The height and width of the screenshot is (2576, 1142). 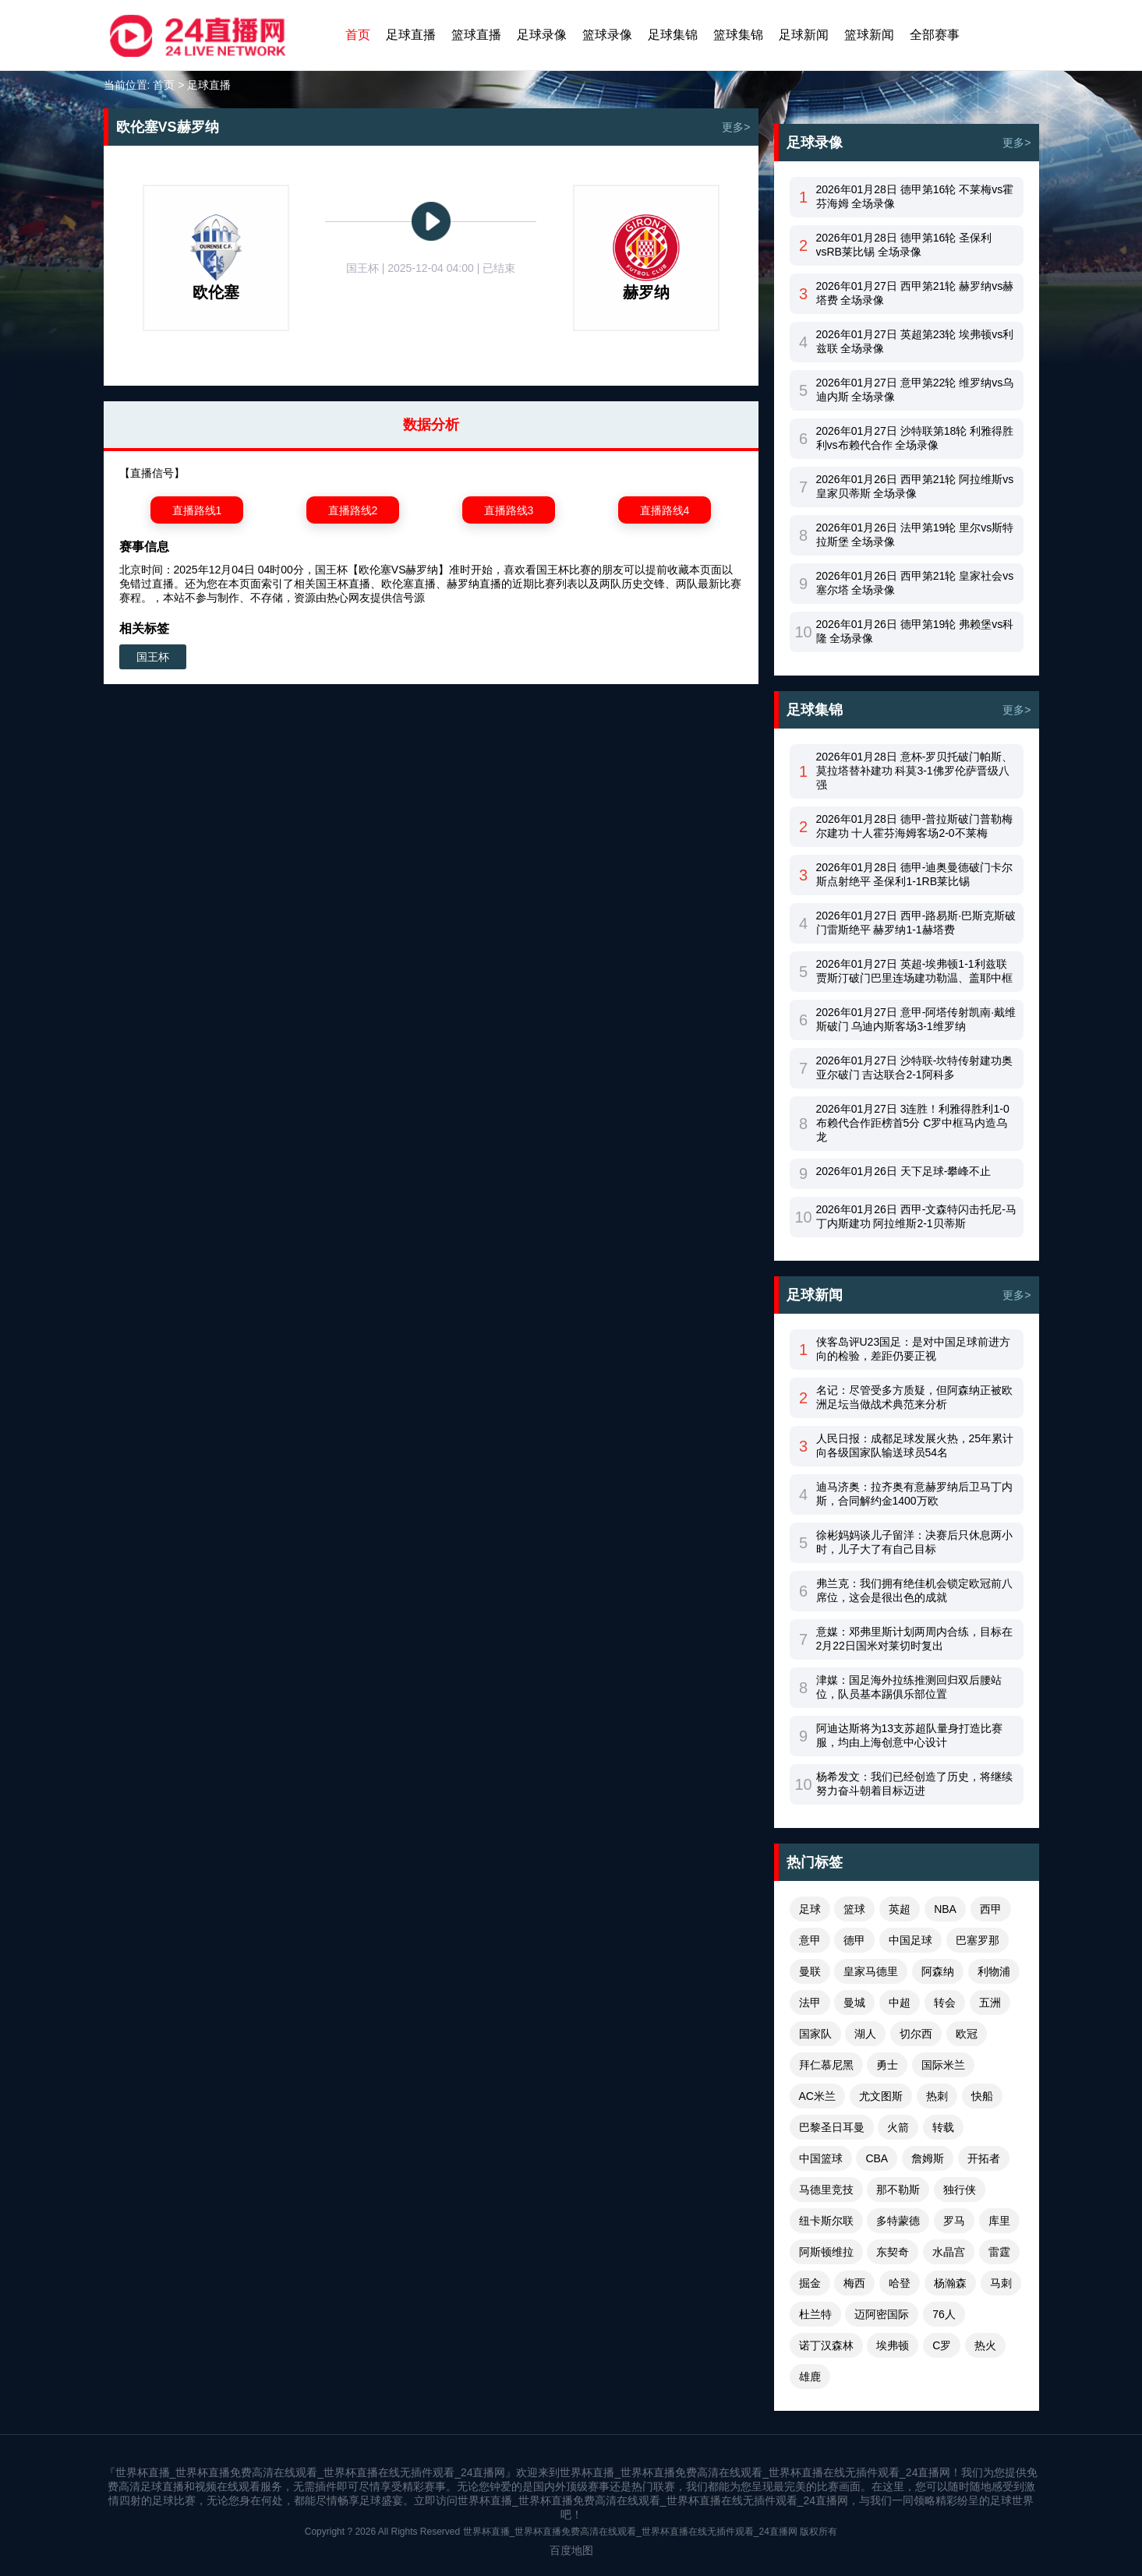 What do you see at coordinates (912, 1123) in the screenshot?
I see `2026年01月27日 3连胜！利雅得胜利1-0布赖代合作距榜首5分 C罗中框马内造乌龙` at bounding box center [912, 1123].